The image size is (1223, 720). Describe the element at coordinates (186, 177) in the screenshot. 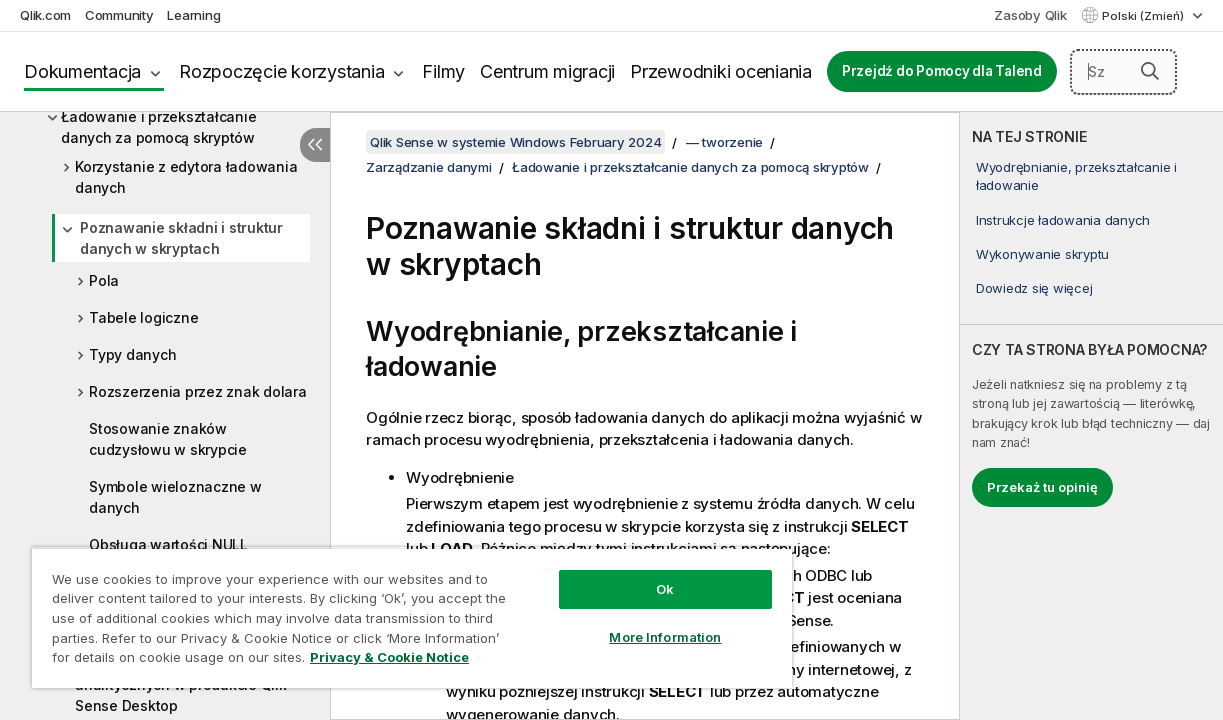

I see `Korzystanie z edytora ładowania danych` at that location.